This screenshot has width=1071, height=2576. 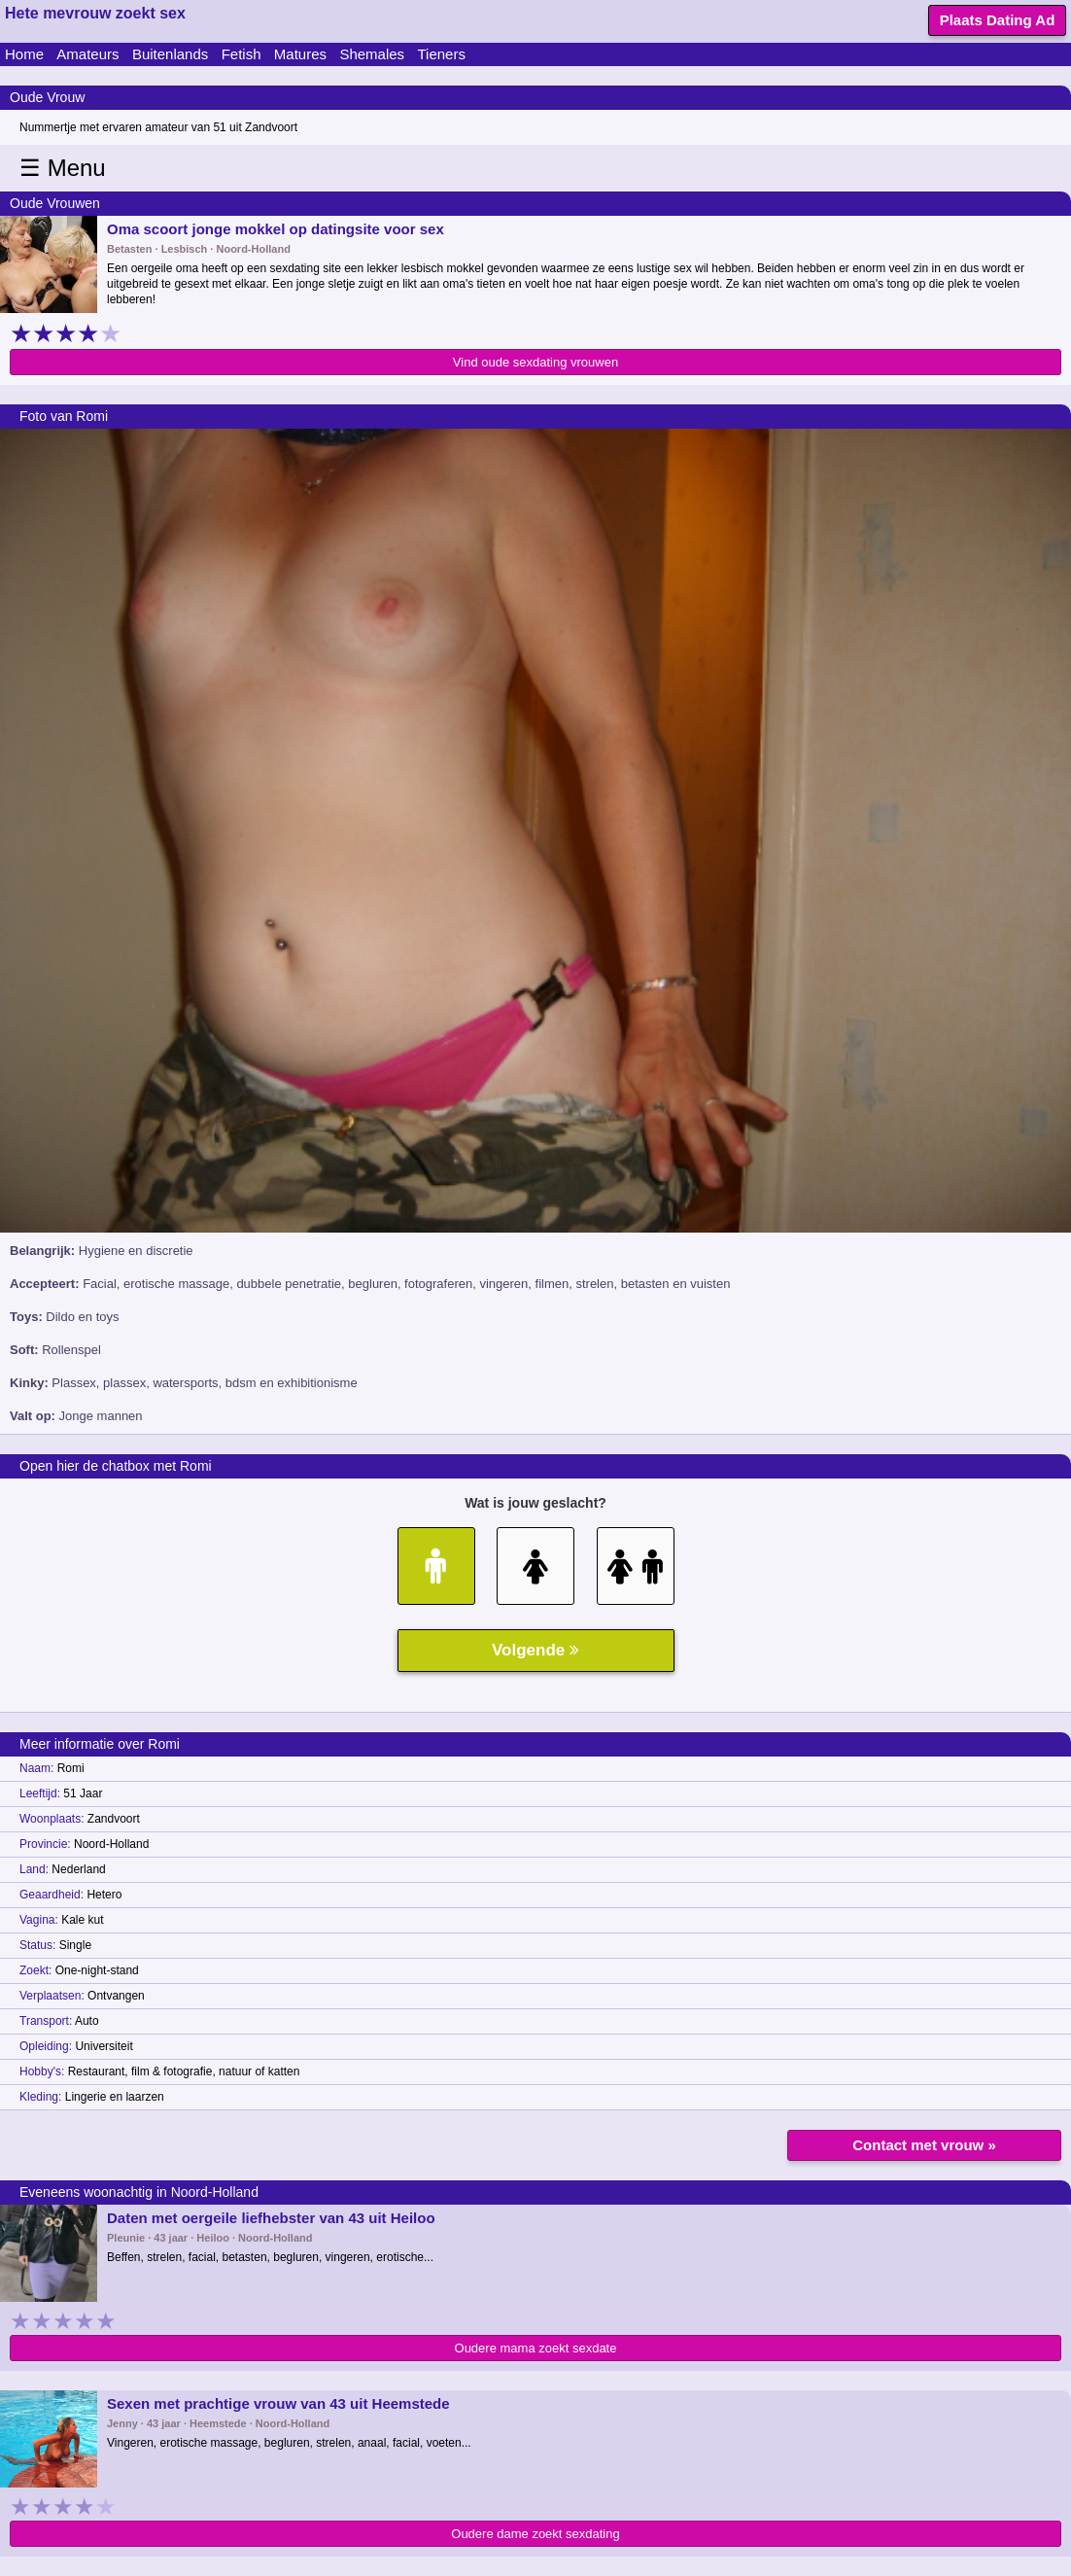 What do you see at coordinates (924, 2145) in the screenshot?
I see `Contact met vrouw »` at bounding box center [924, 2145].